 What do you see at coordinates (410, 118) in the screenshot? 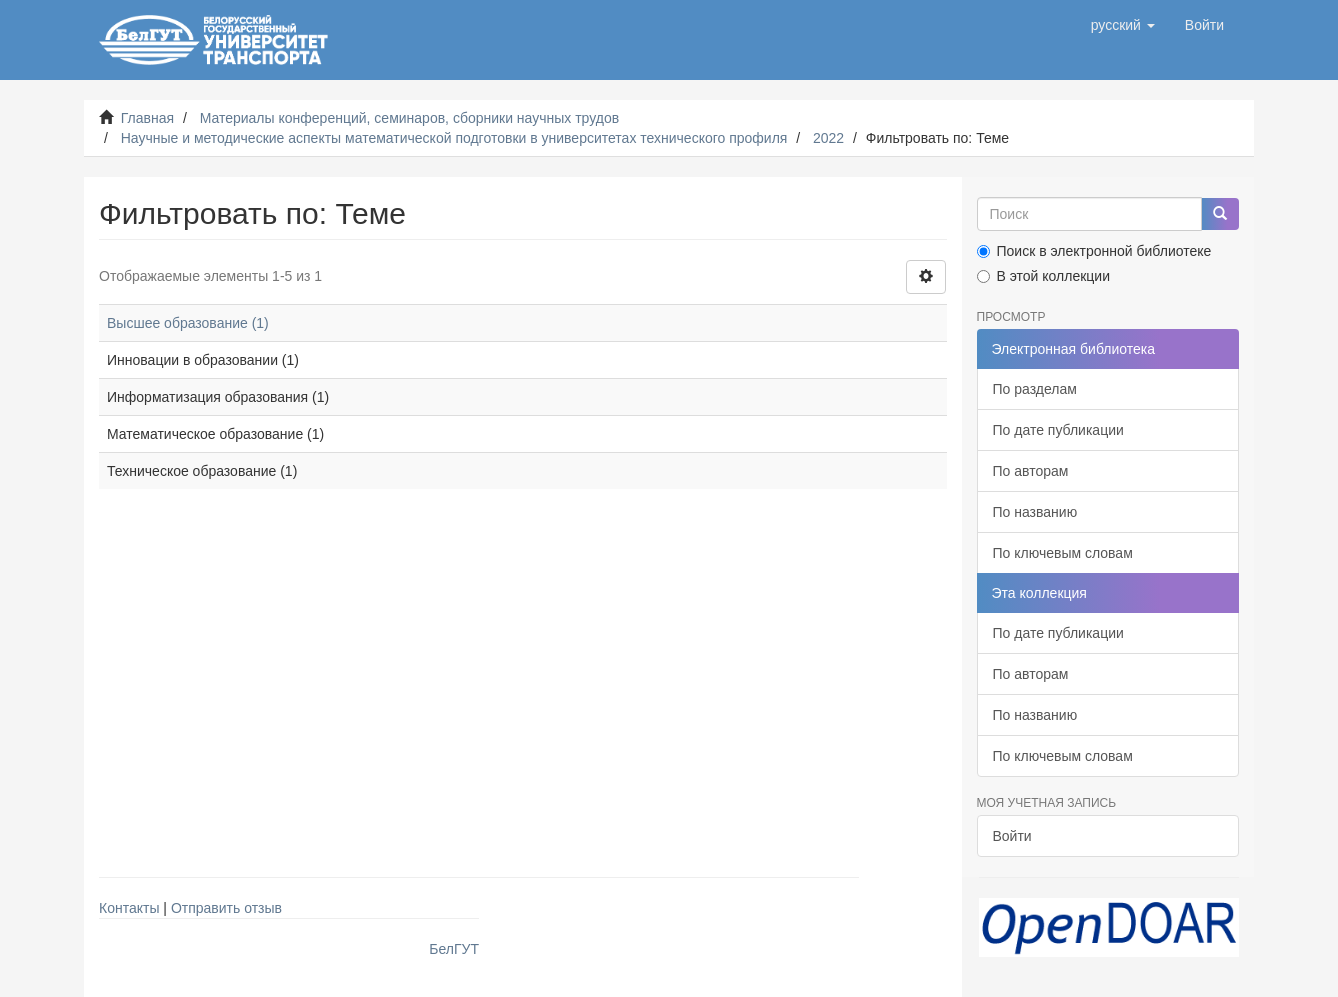
I see `Материалы конференций, семинаров, сборники научных трудов` at bounding box center [410, 118].